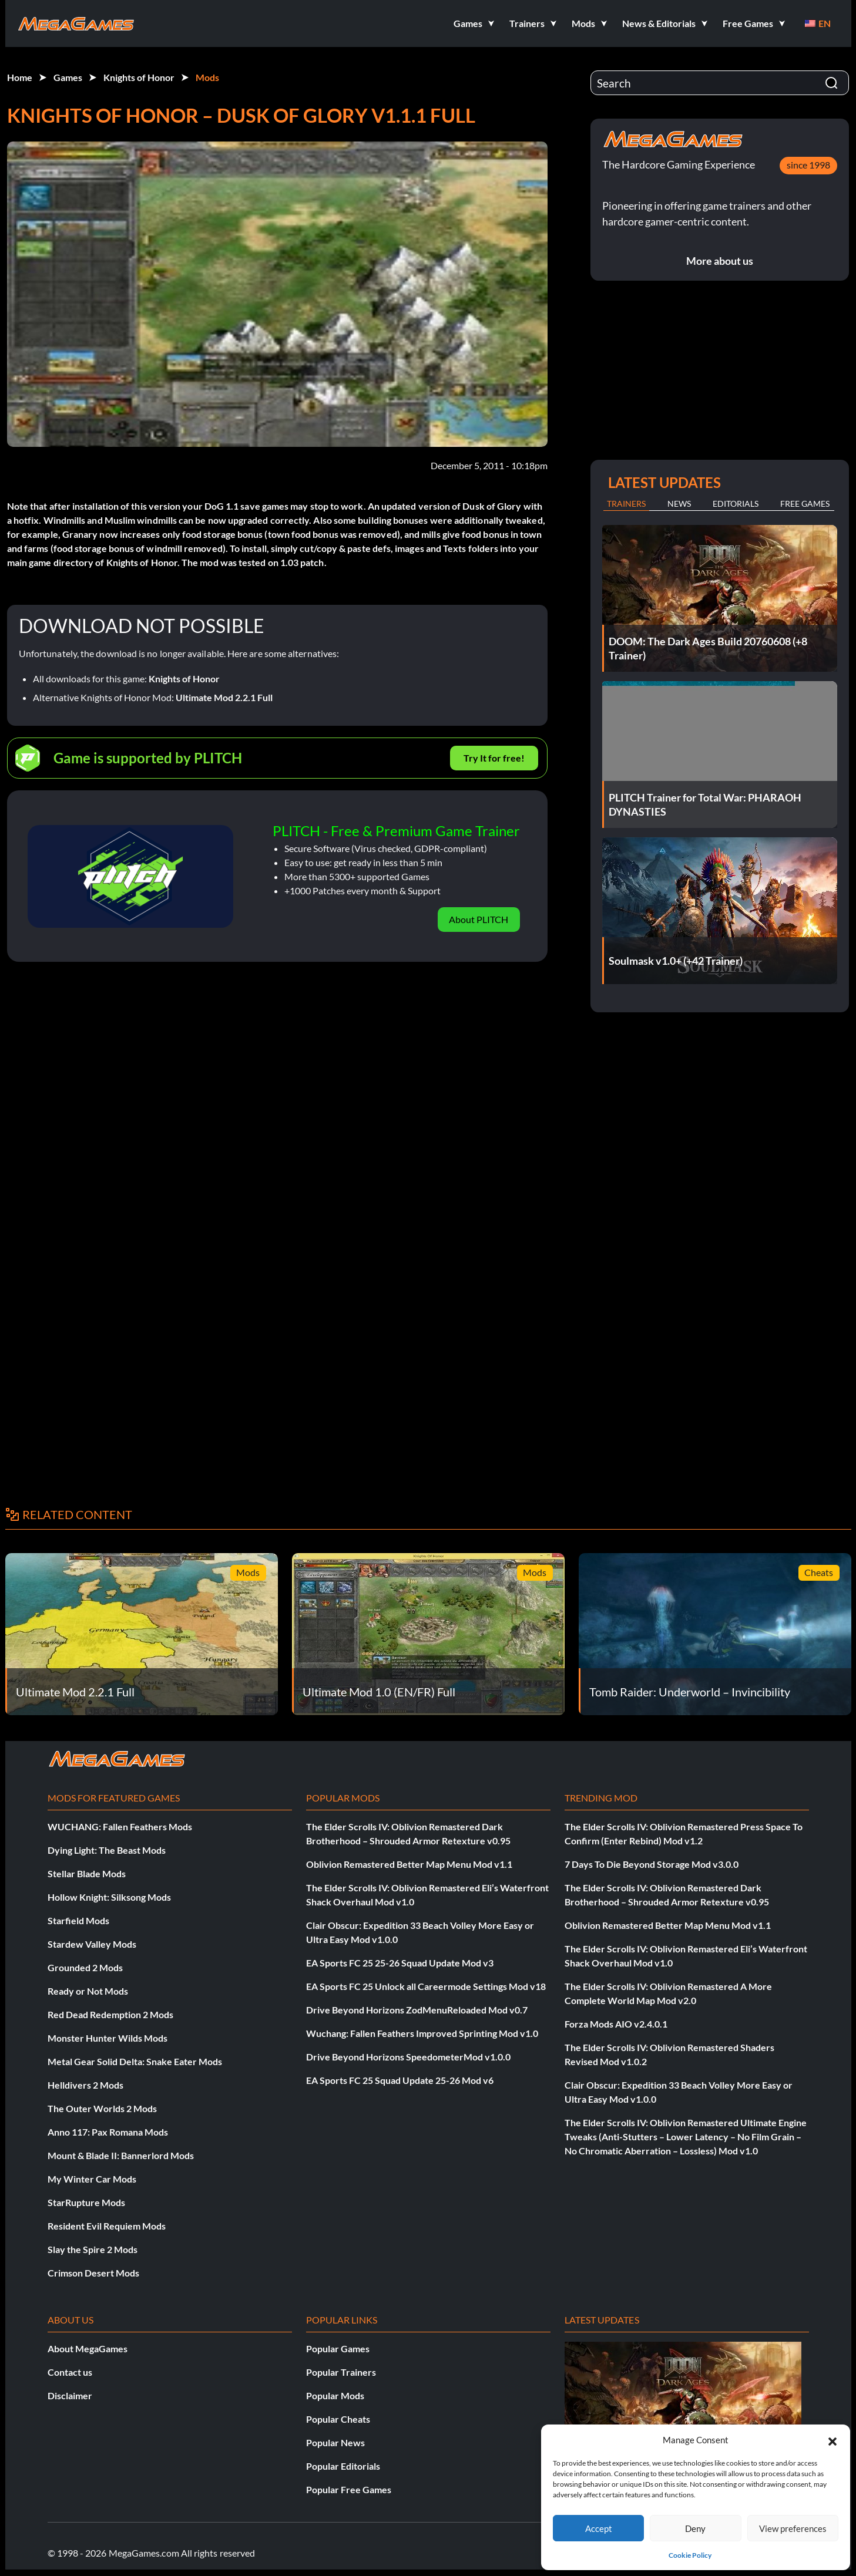  Describe the element at coordinates (87, 1873) in the screenshot. I see `Stellar Blade Mods` at that location.